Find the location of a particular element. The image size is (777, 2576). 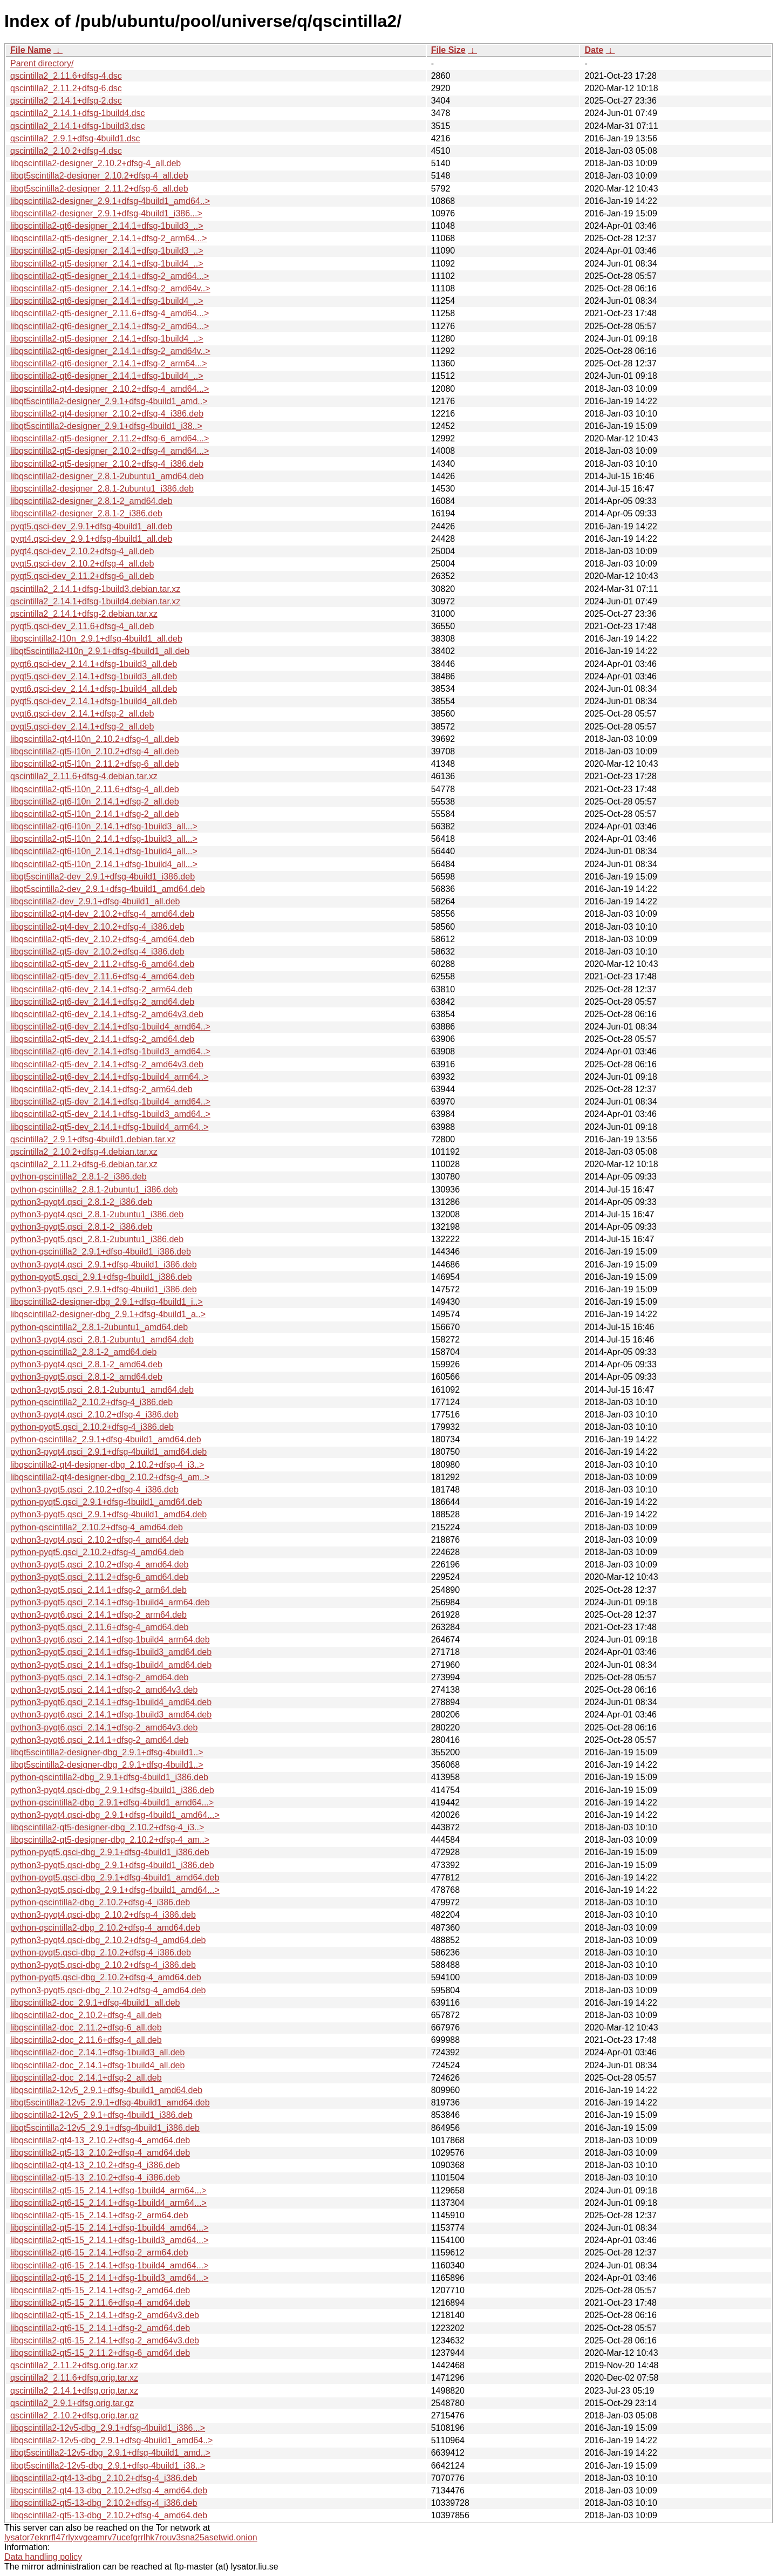

qscintilla2_2.10.2+dfsg.orig.tar.gz is located at coordinates (74, 2415).